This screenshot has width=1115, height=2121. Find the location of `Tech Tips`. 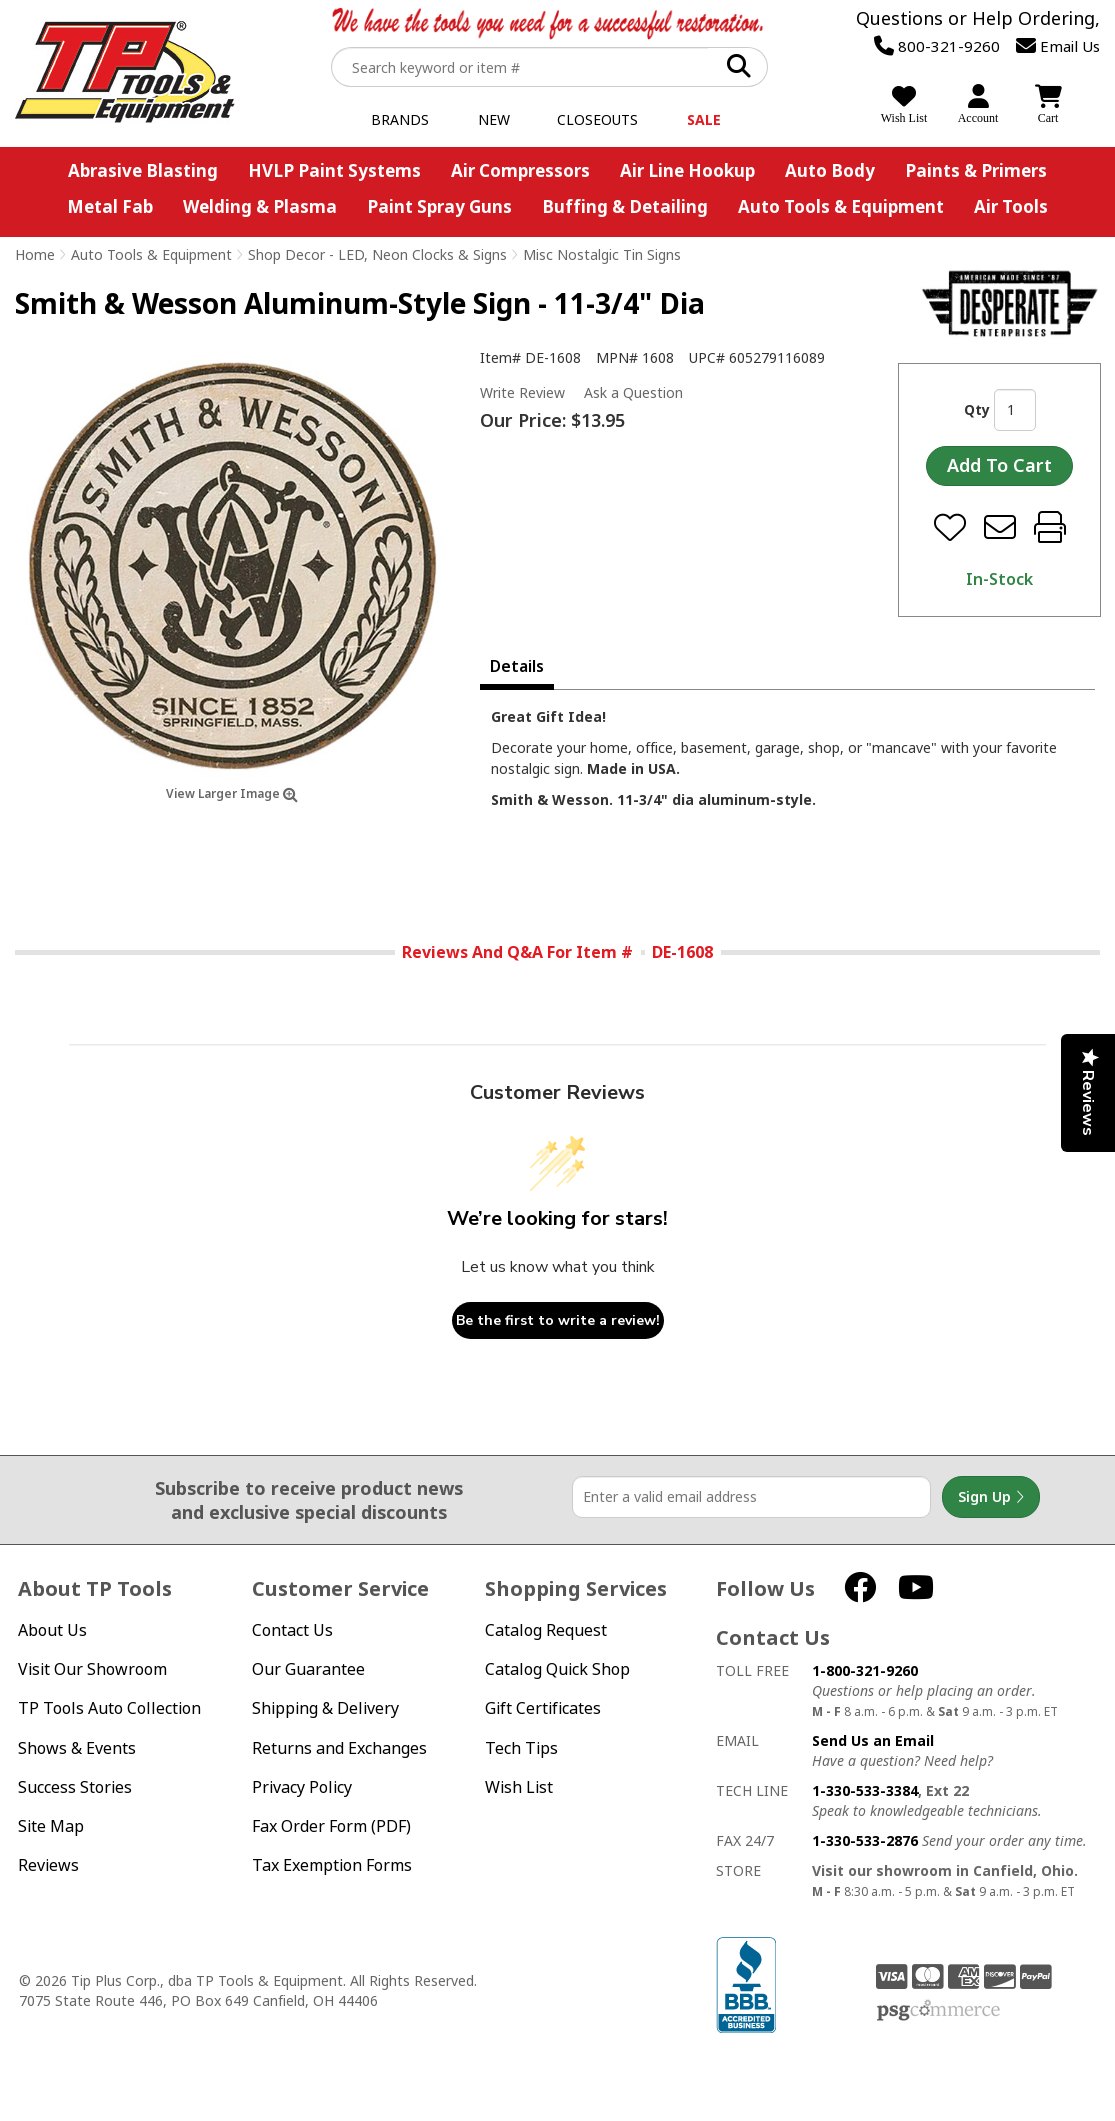

Tech Tips is located at coordinates (521, 1748).